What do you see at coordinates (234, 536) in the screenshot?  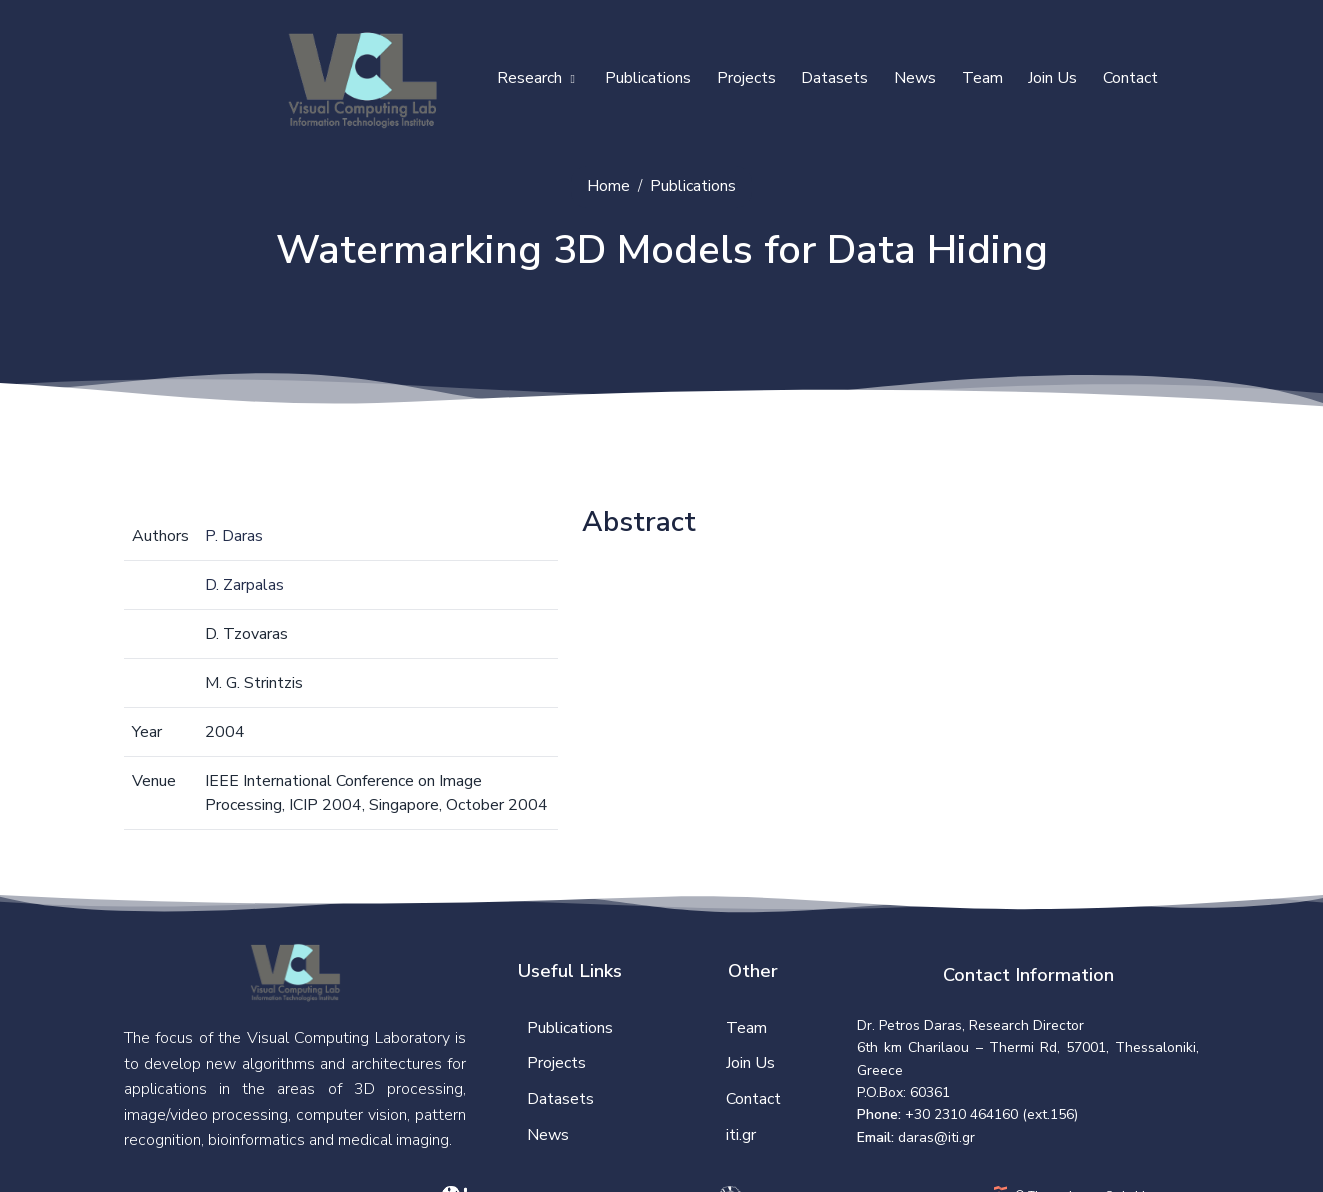 I see `P. Daras` at bounding box center [234, 536].